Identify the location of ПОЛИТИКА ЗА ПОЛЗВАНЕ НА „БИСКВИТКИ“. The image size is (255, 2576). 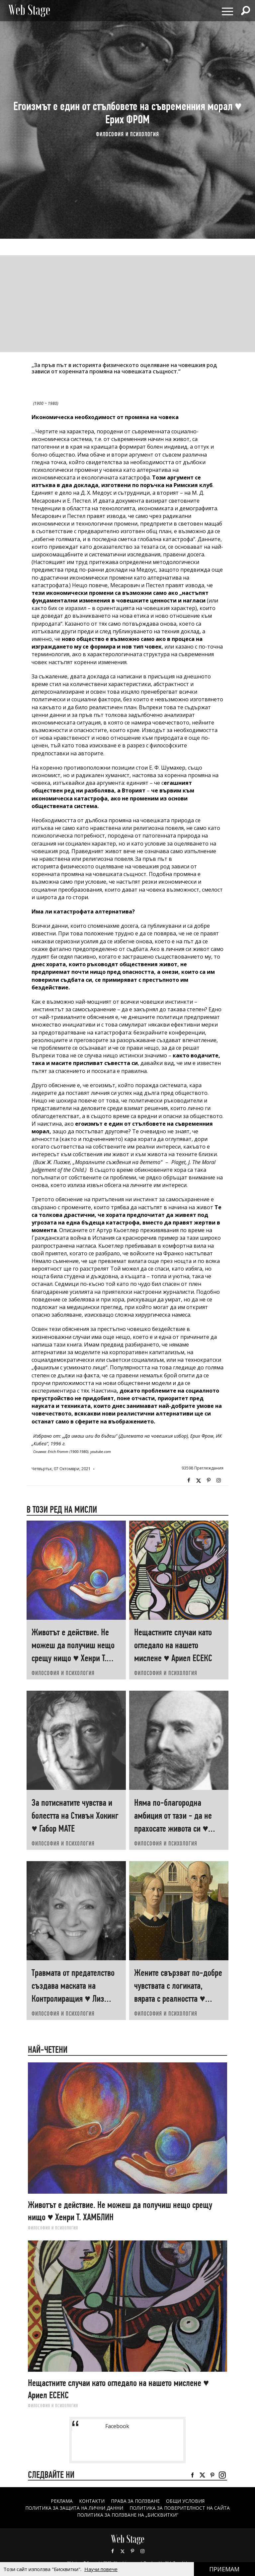
(127, 2515).